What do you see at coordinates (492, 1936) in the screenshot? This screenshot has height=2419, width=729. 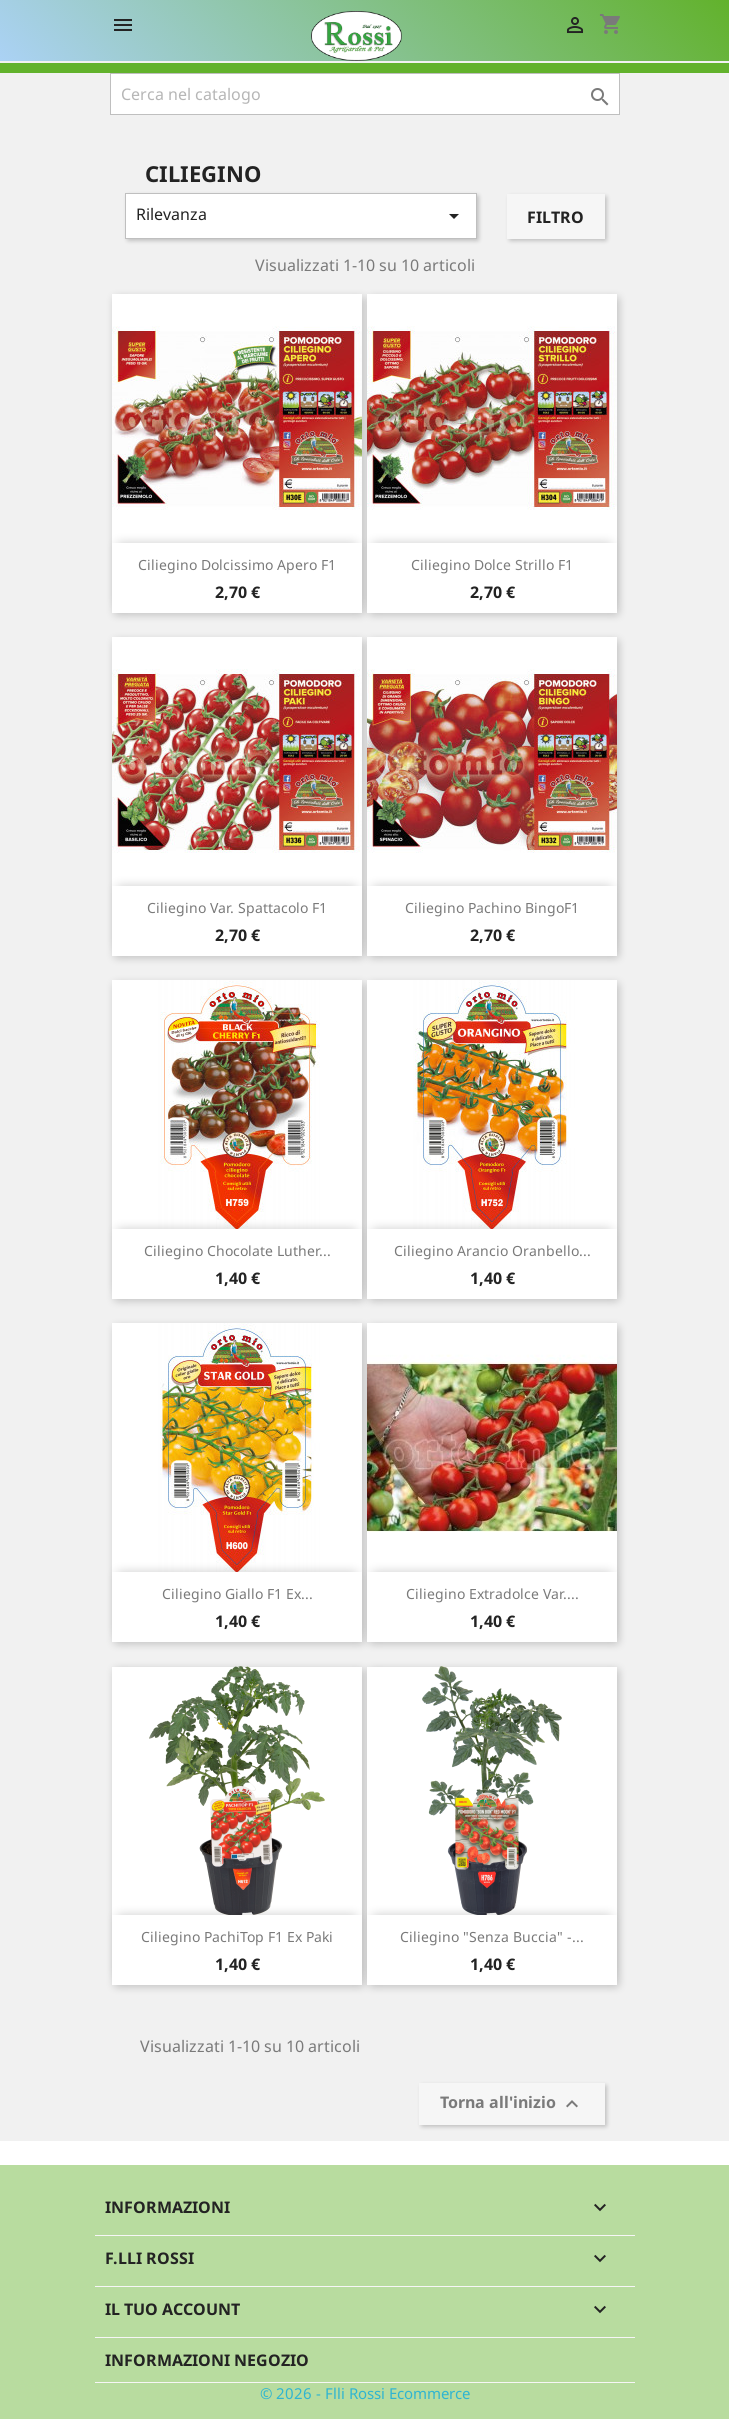 I see `Ciliegino "senza buccia" -...` at bounding box center [492, 1936].